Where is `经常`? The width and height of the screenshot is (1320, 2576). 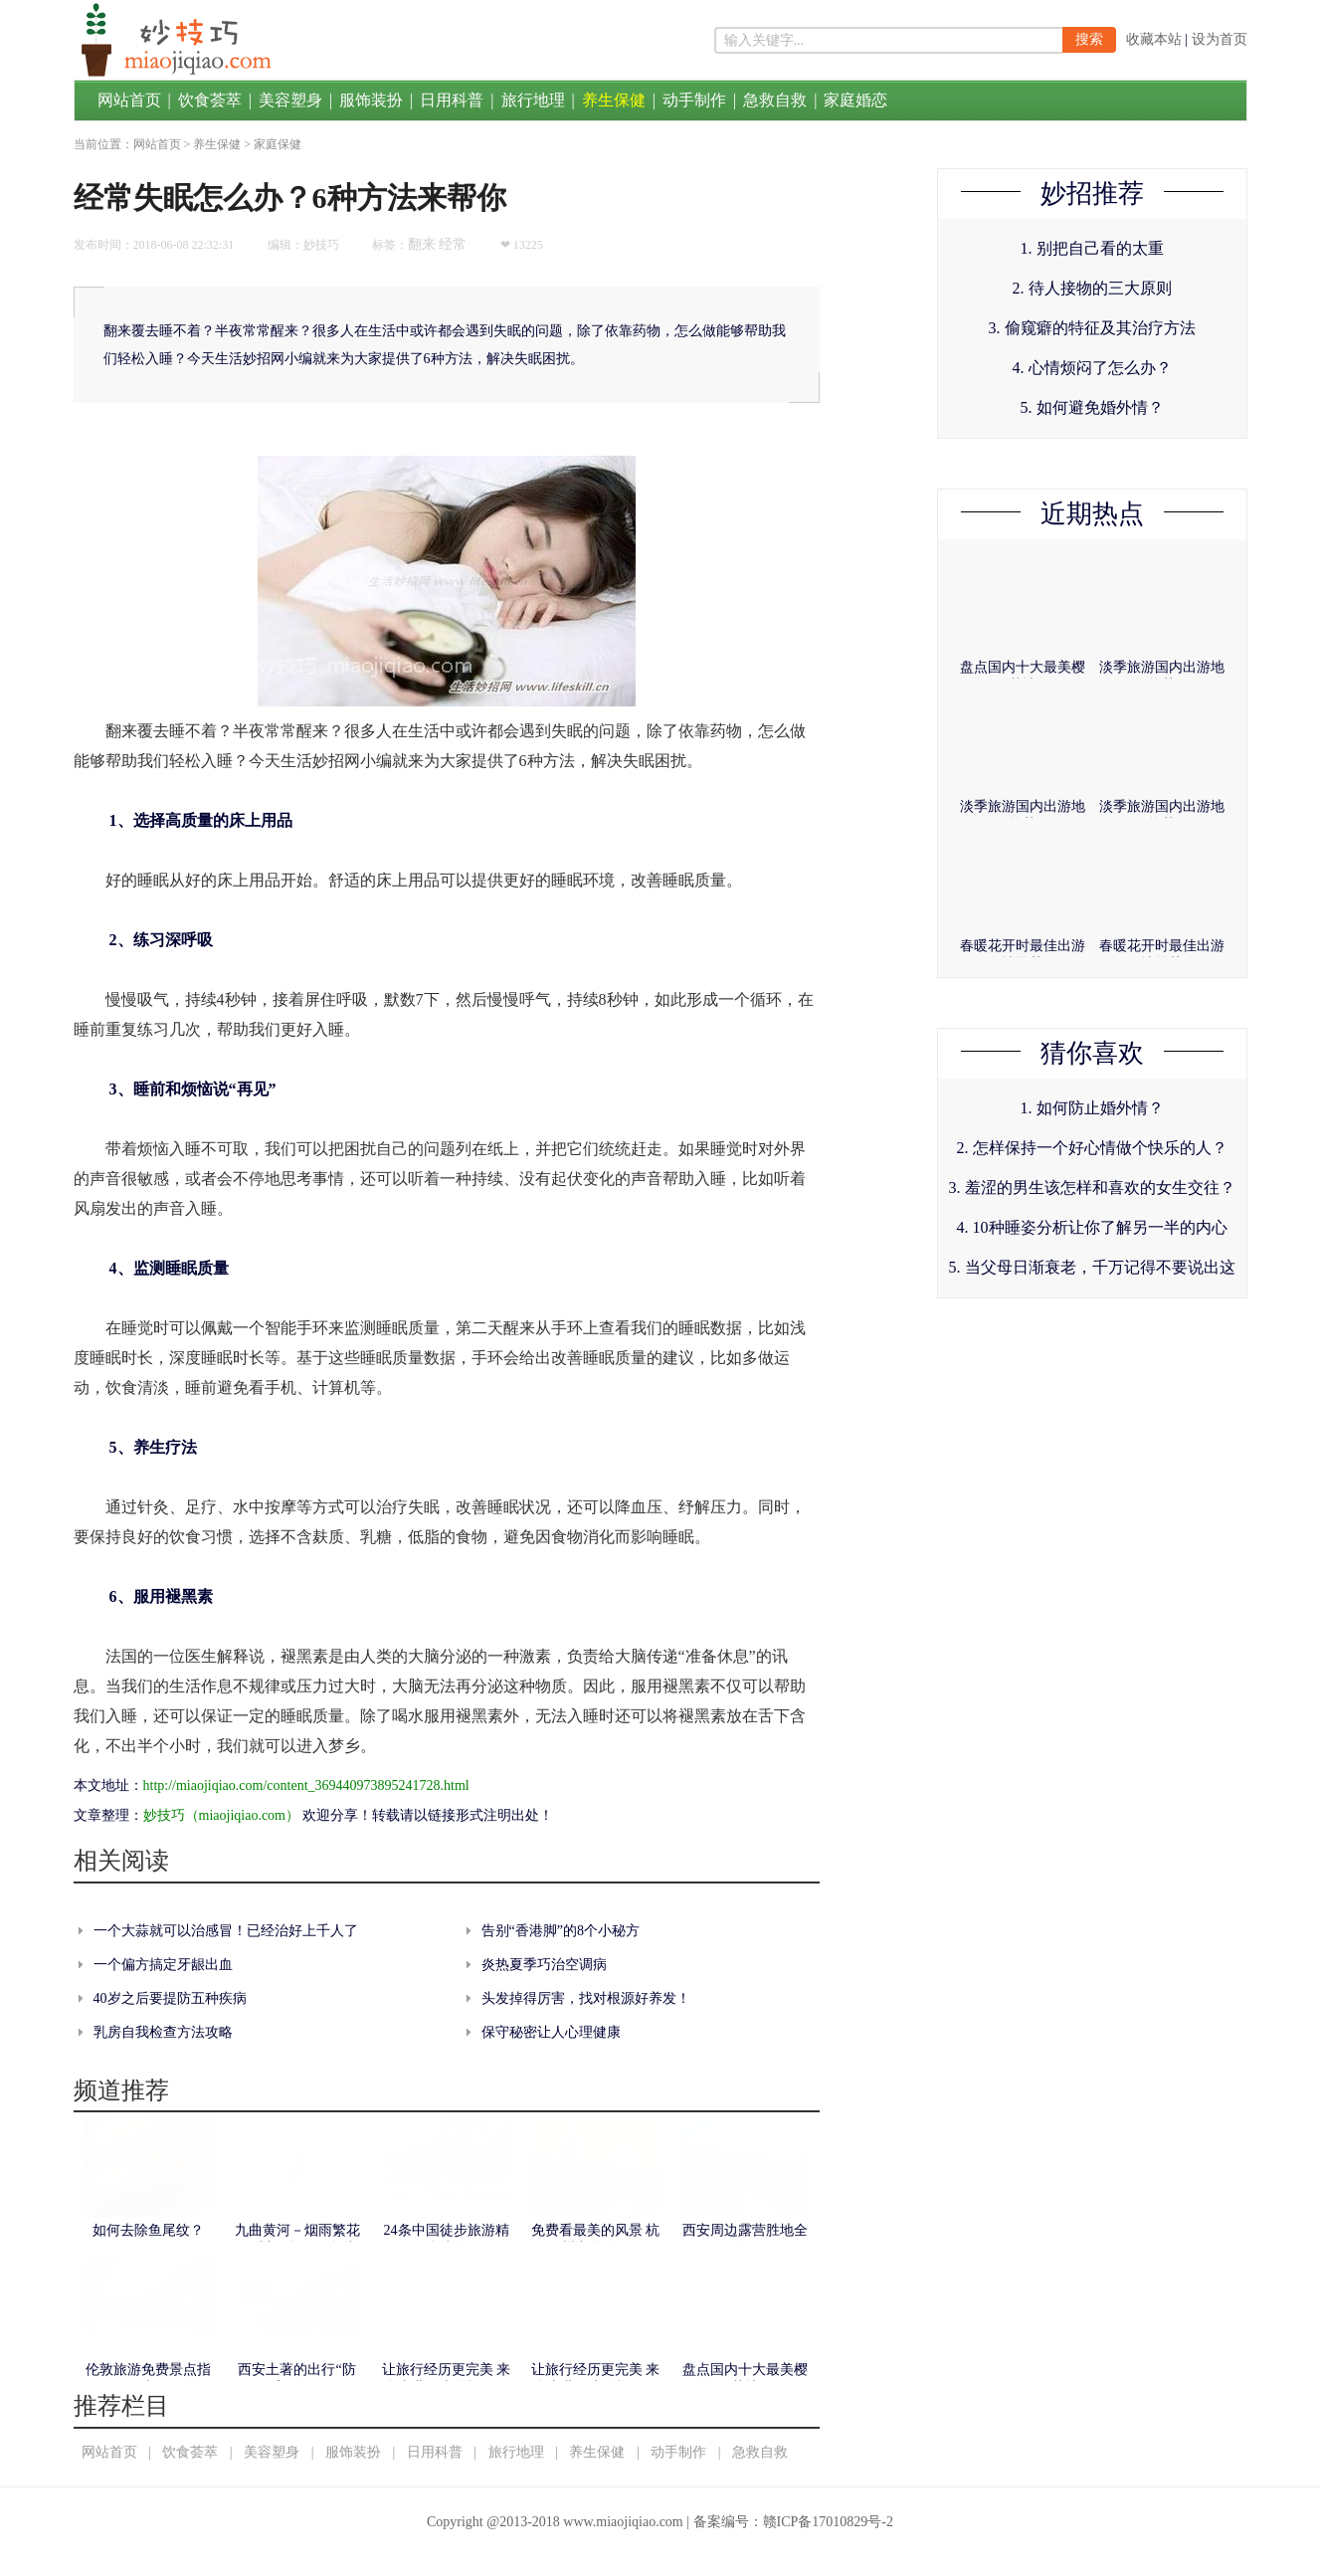 经常 is located at coordinates (453, 244).